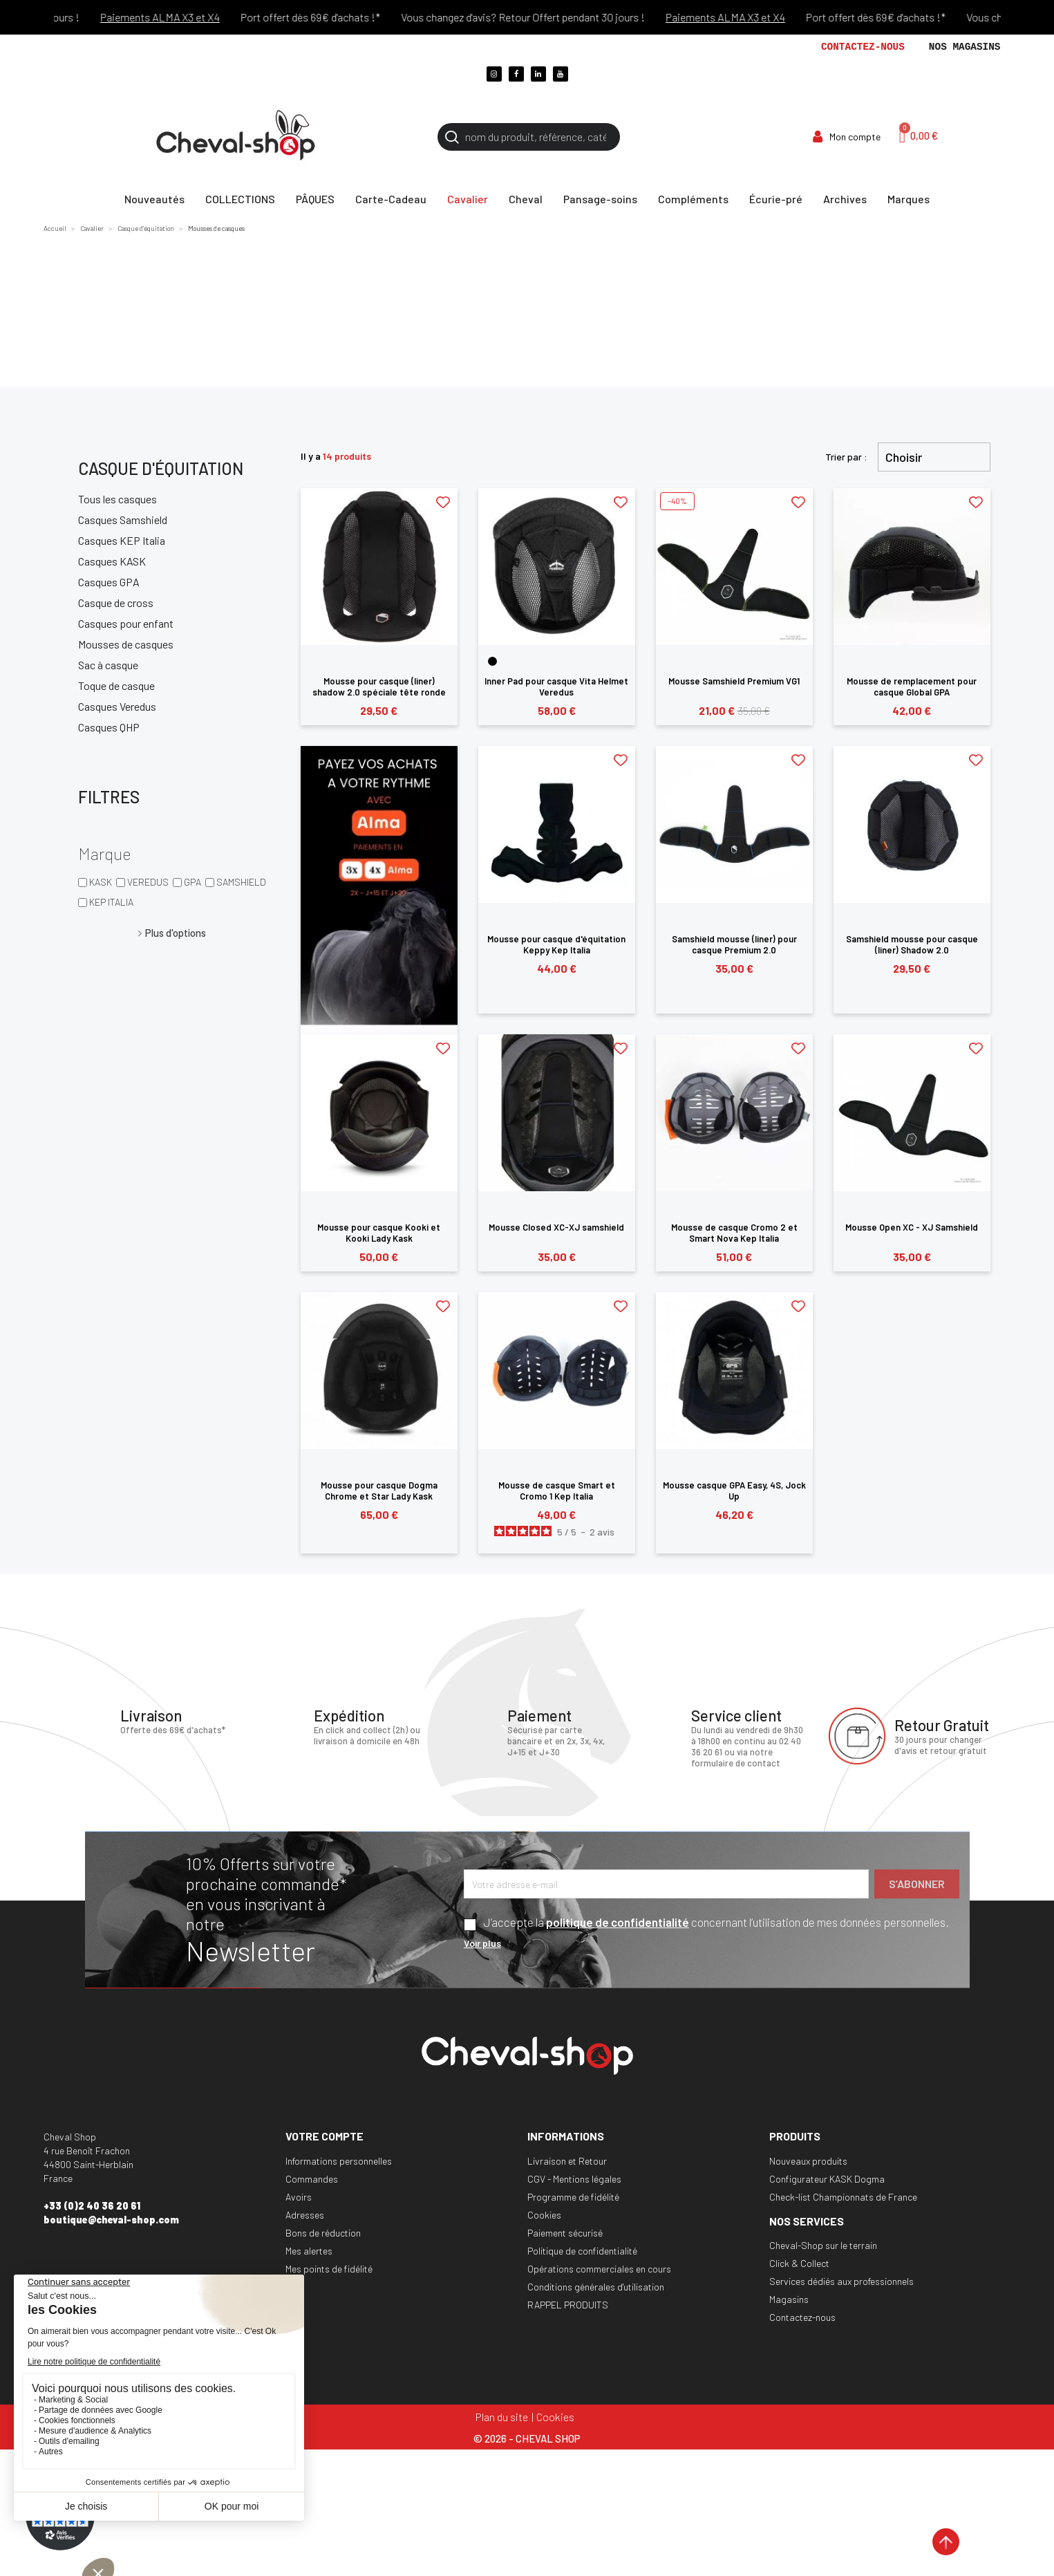 This screenshot has height=2576, width=1054. What do you see at coordinates (379, 1491) in the screenshot?
I see `Mousse pour casque Dogma Chrome et Star Lady Kask` at bounding box center [379, 1491].